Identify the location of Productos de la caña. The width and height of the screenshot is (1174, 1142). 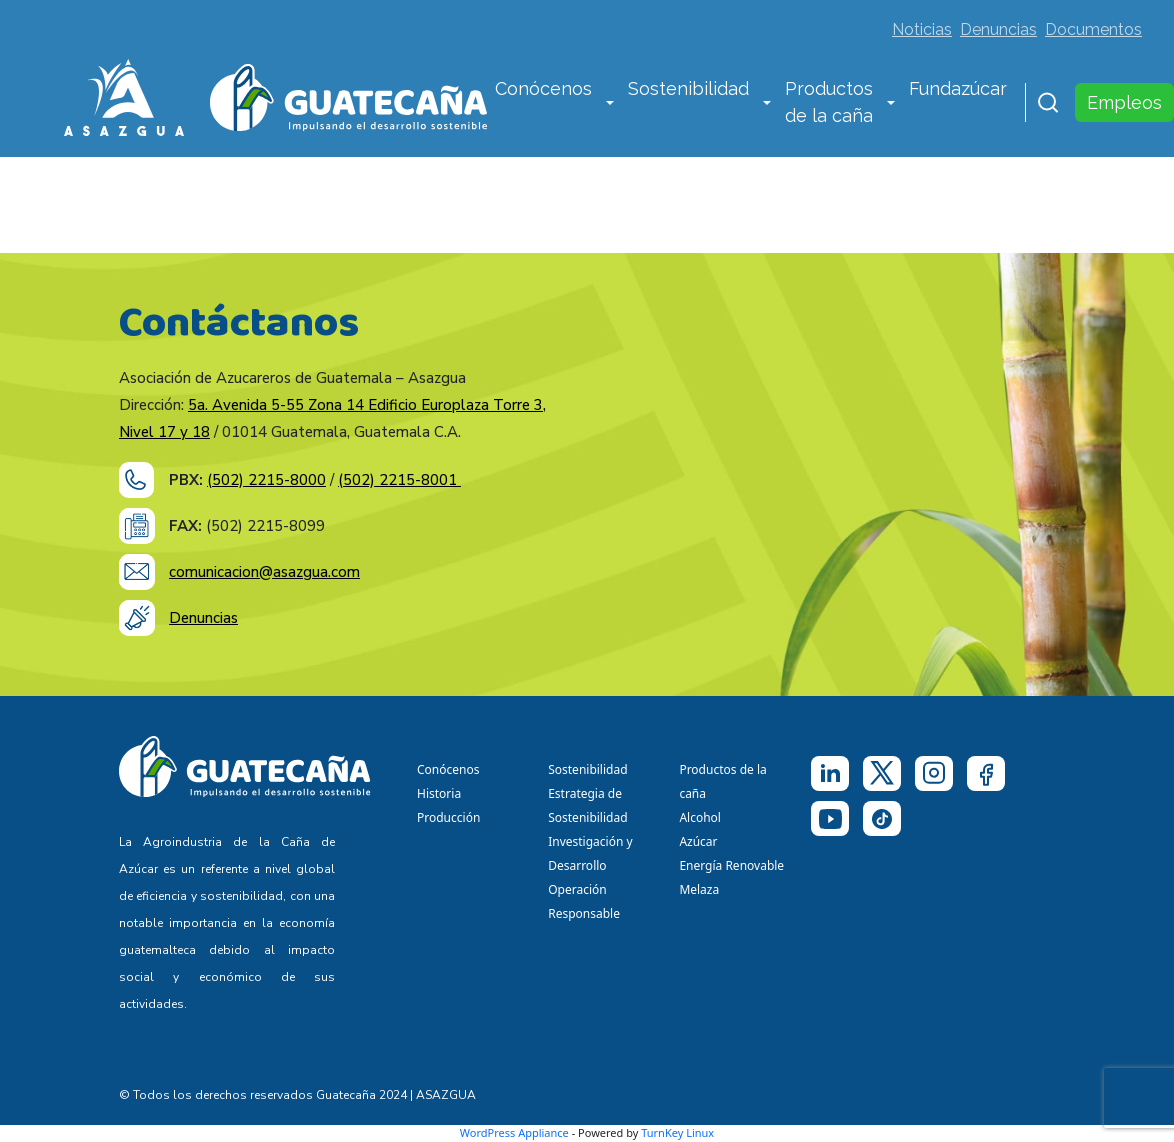
(829, 102).